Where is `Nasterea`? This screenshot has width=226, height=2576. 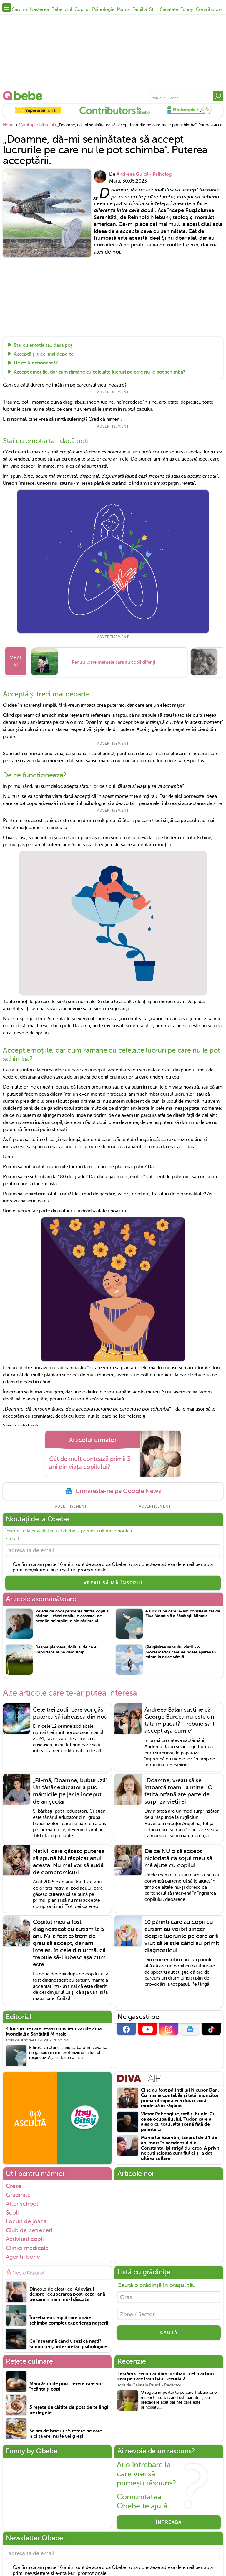
Nasterea is located at coordinates (39, 9).